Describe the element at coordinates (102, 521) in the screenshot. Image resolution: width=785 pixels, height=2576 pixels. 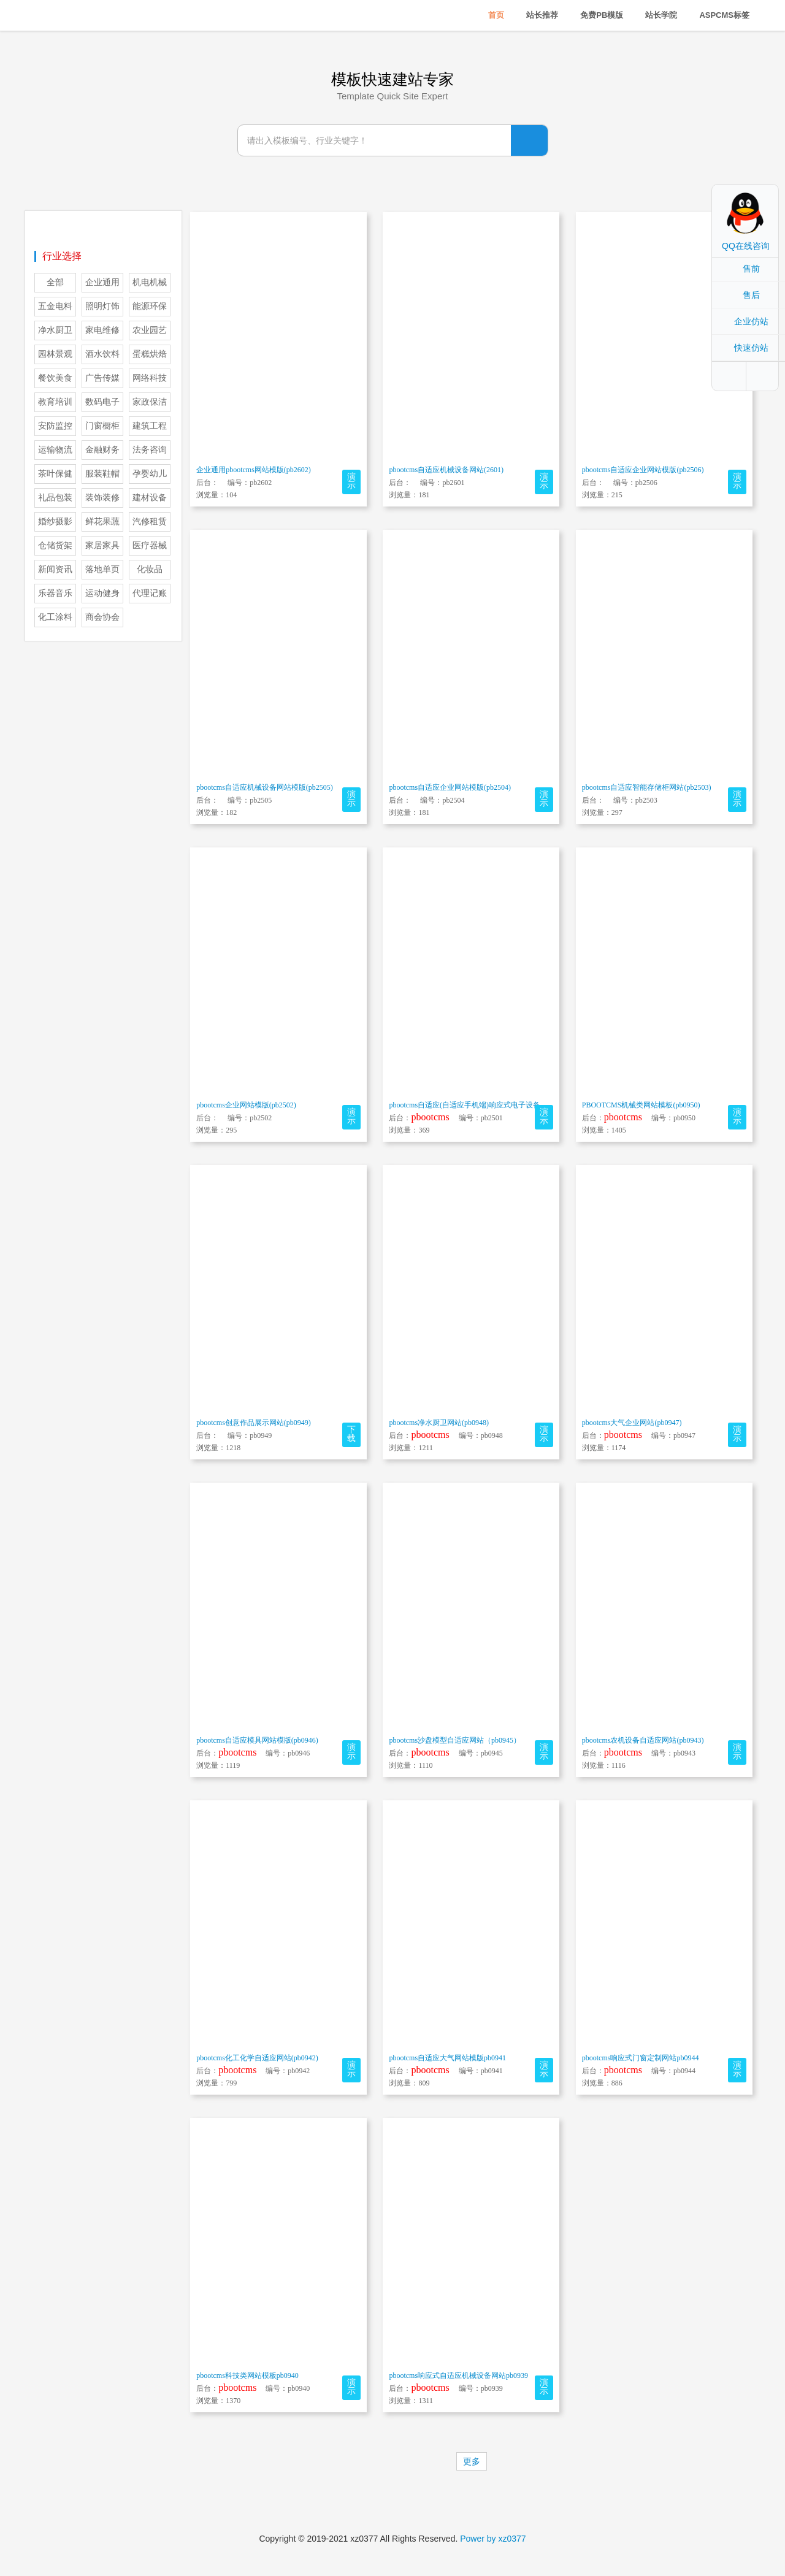
I see `鲜花果蔬` at that location.